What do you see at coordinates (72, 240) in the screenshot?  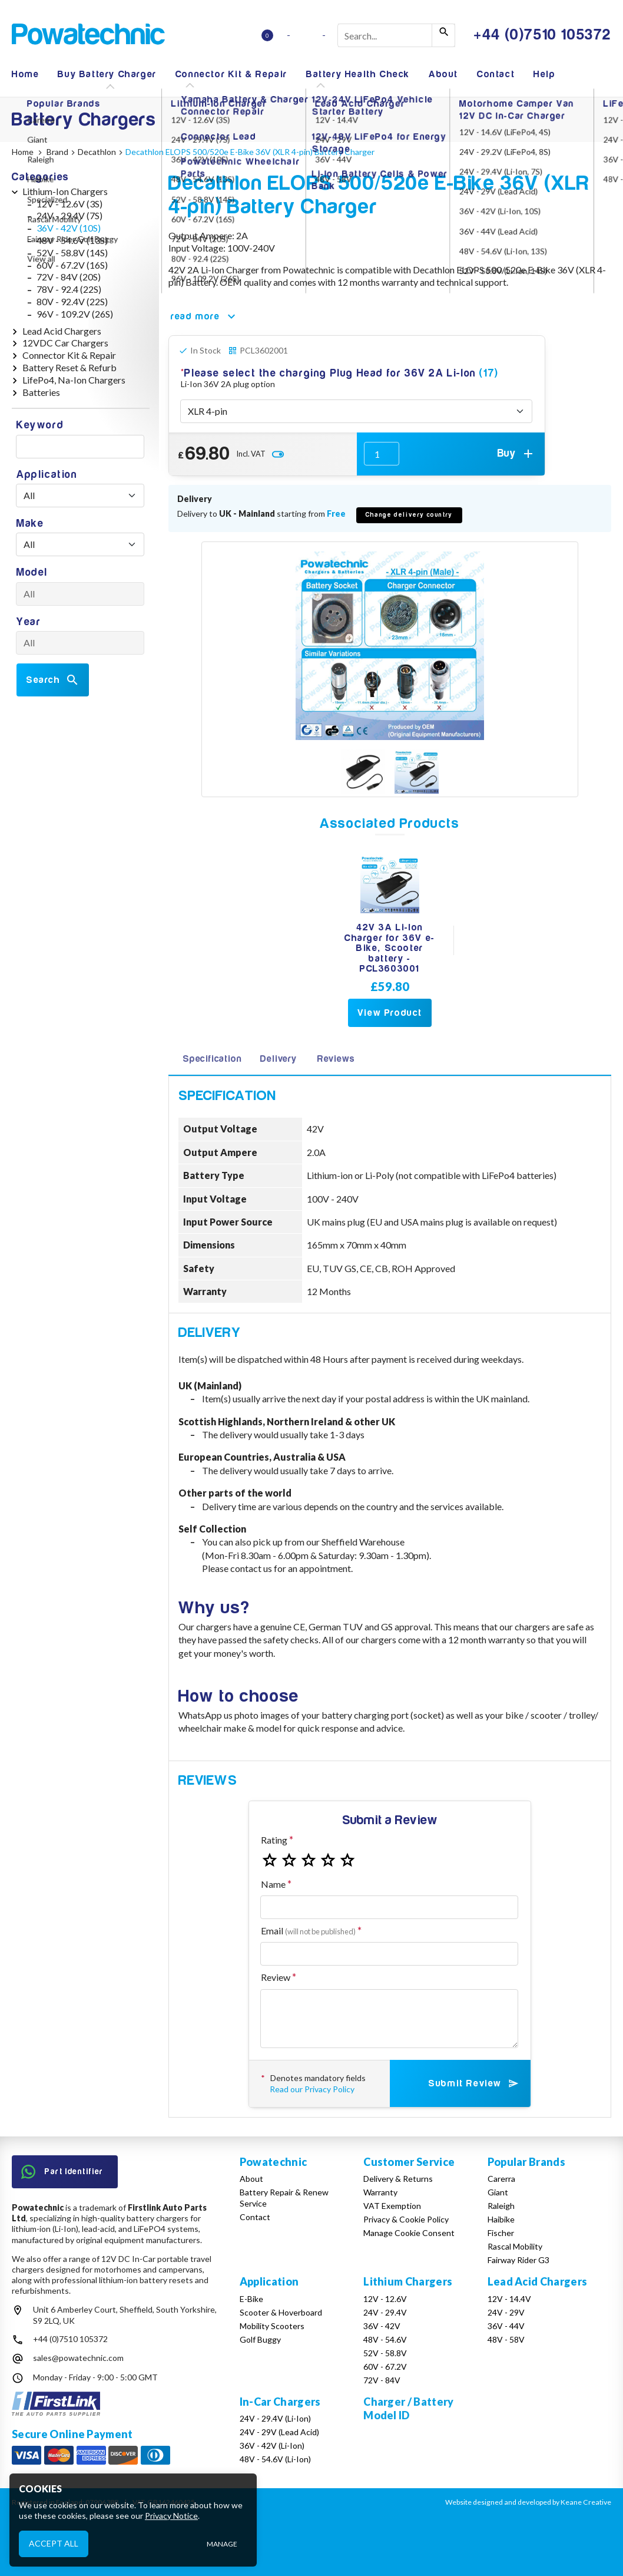 I see `48V - 54.6V (13S)` at bounding box center [72, 240].